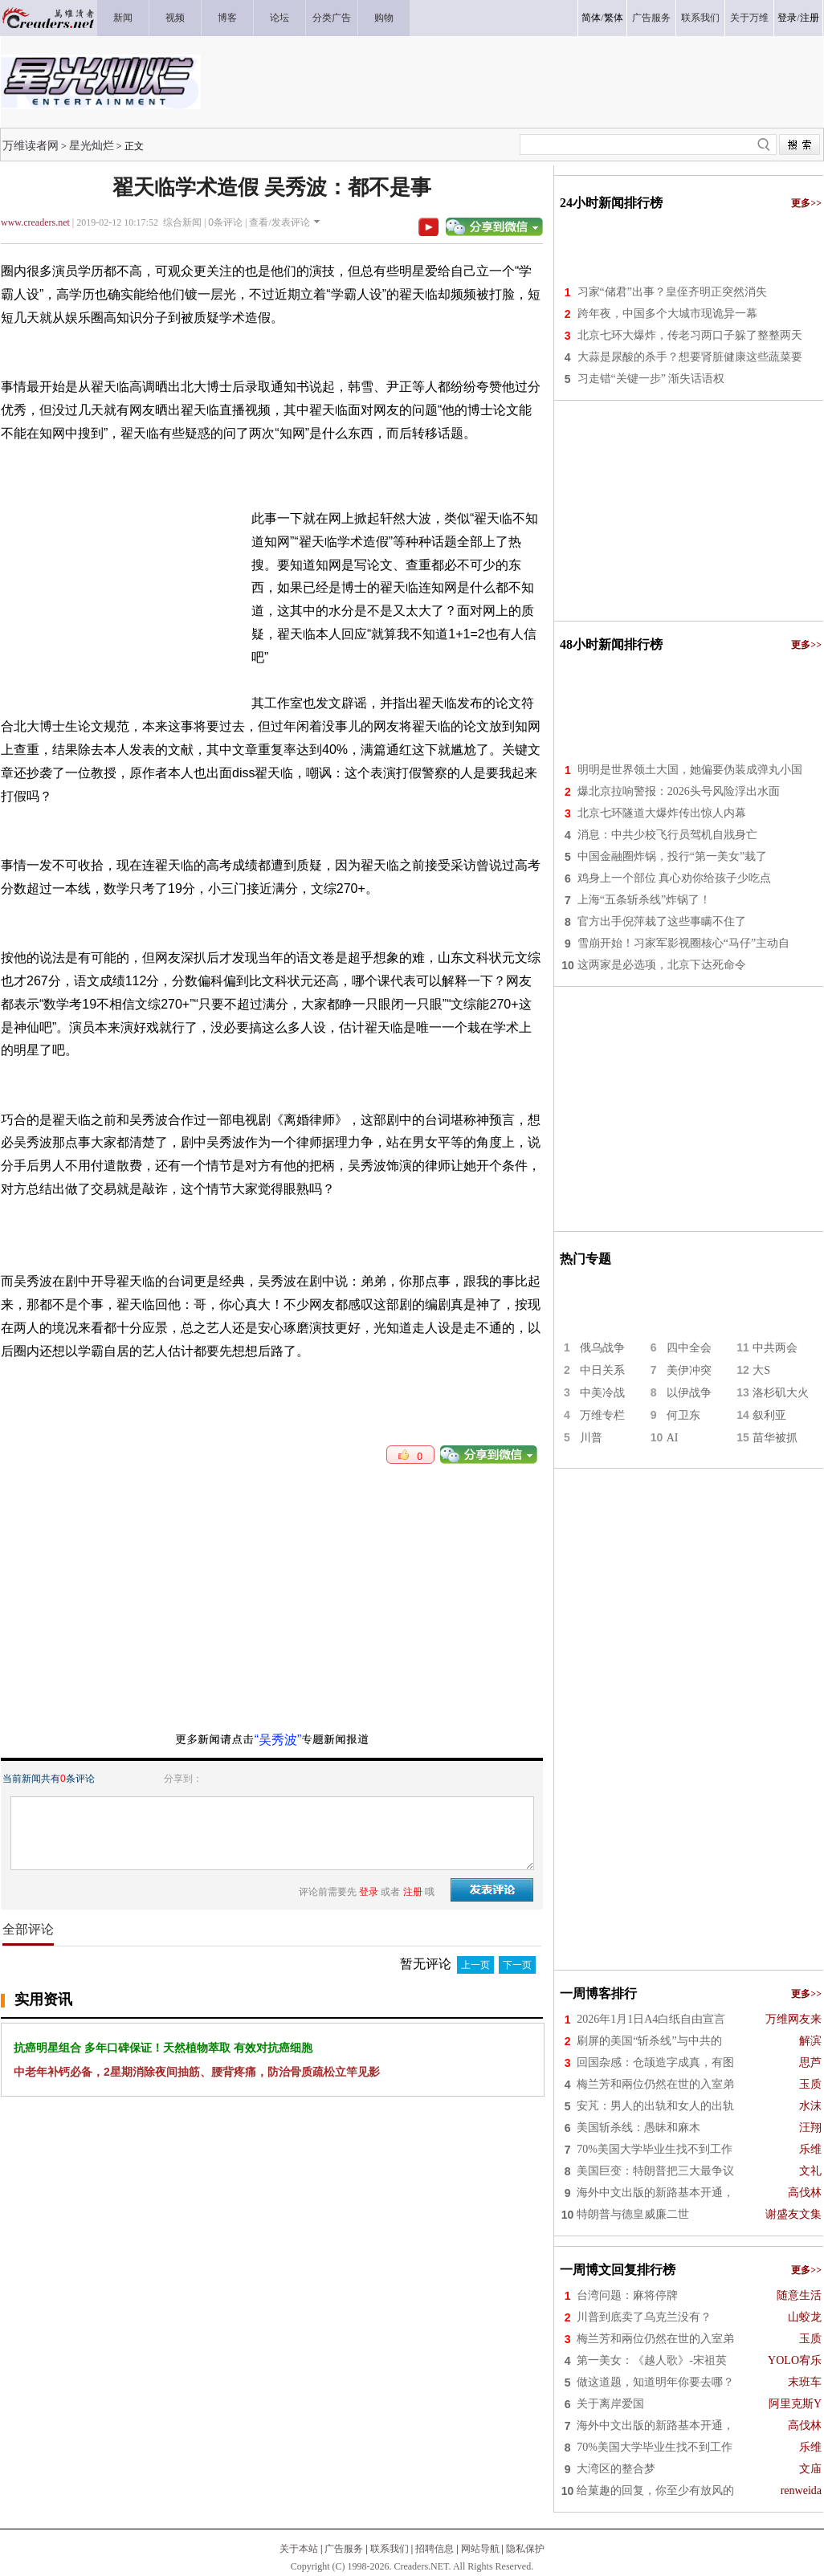 Image resolution: width=824 pixels, height=2576 pixels. Describe the element at coordinates (689, 335) in the screenshot. I see `北京七环大爆炸，传老习两口子躲了整整两天` at that location.